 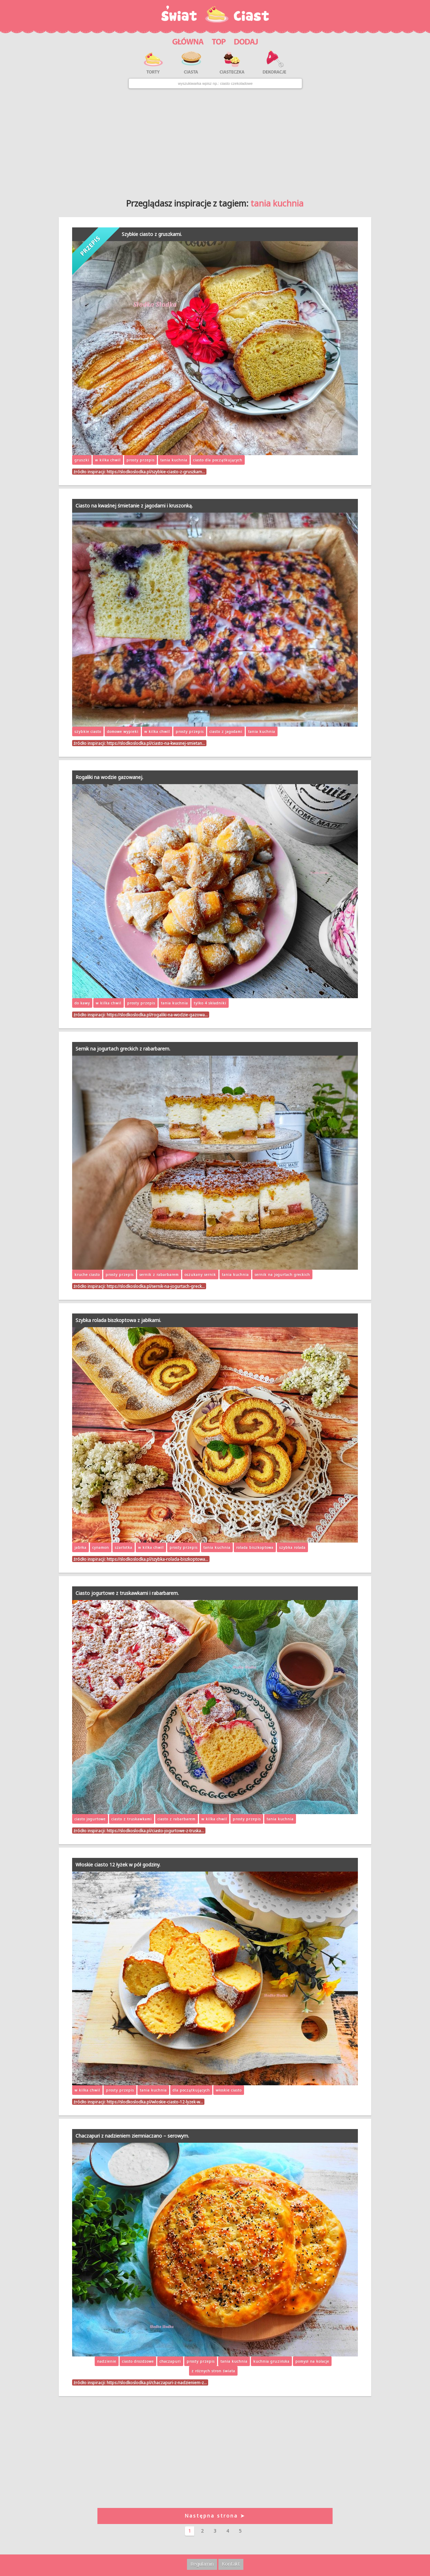 I want to click on [Advertisement], so click(x=215, y=141).